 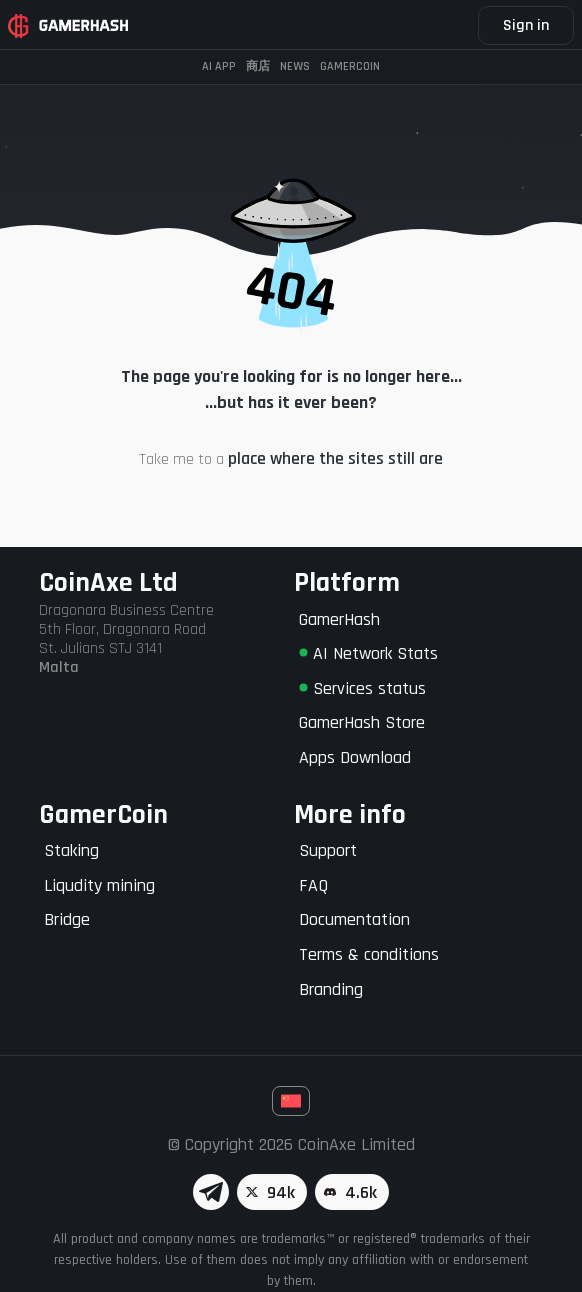 What do you see at coordinates (339, 619) in the screenshot?
I see `GamerHash` at bounding box center [339, 619].